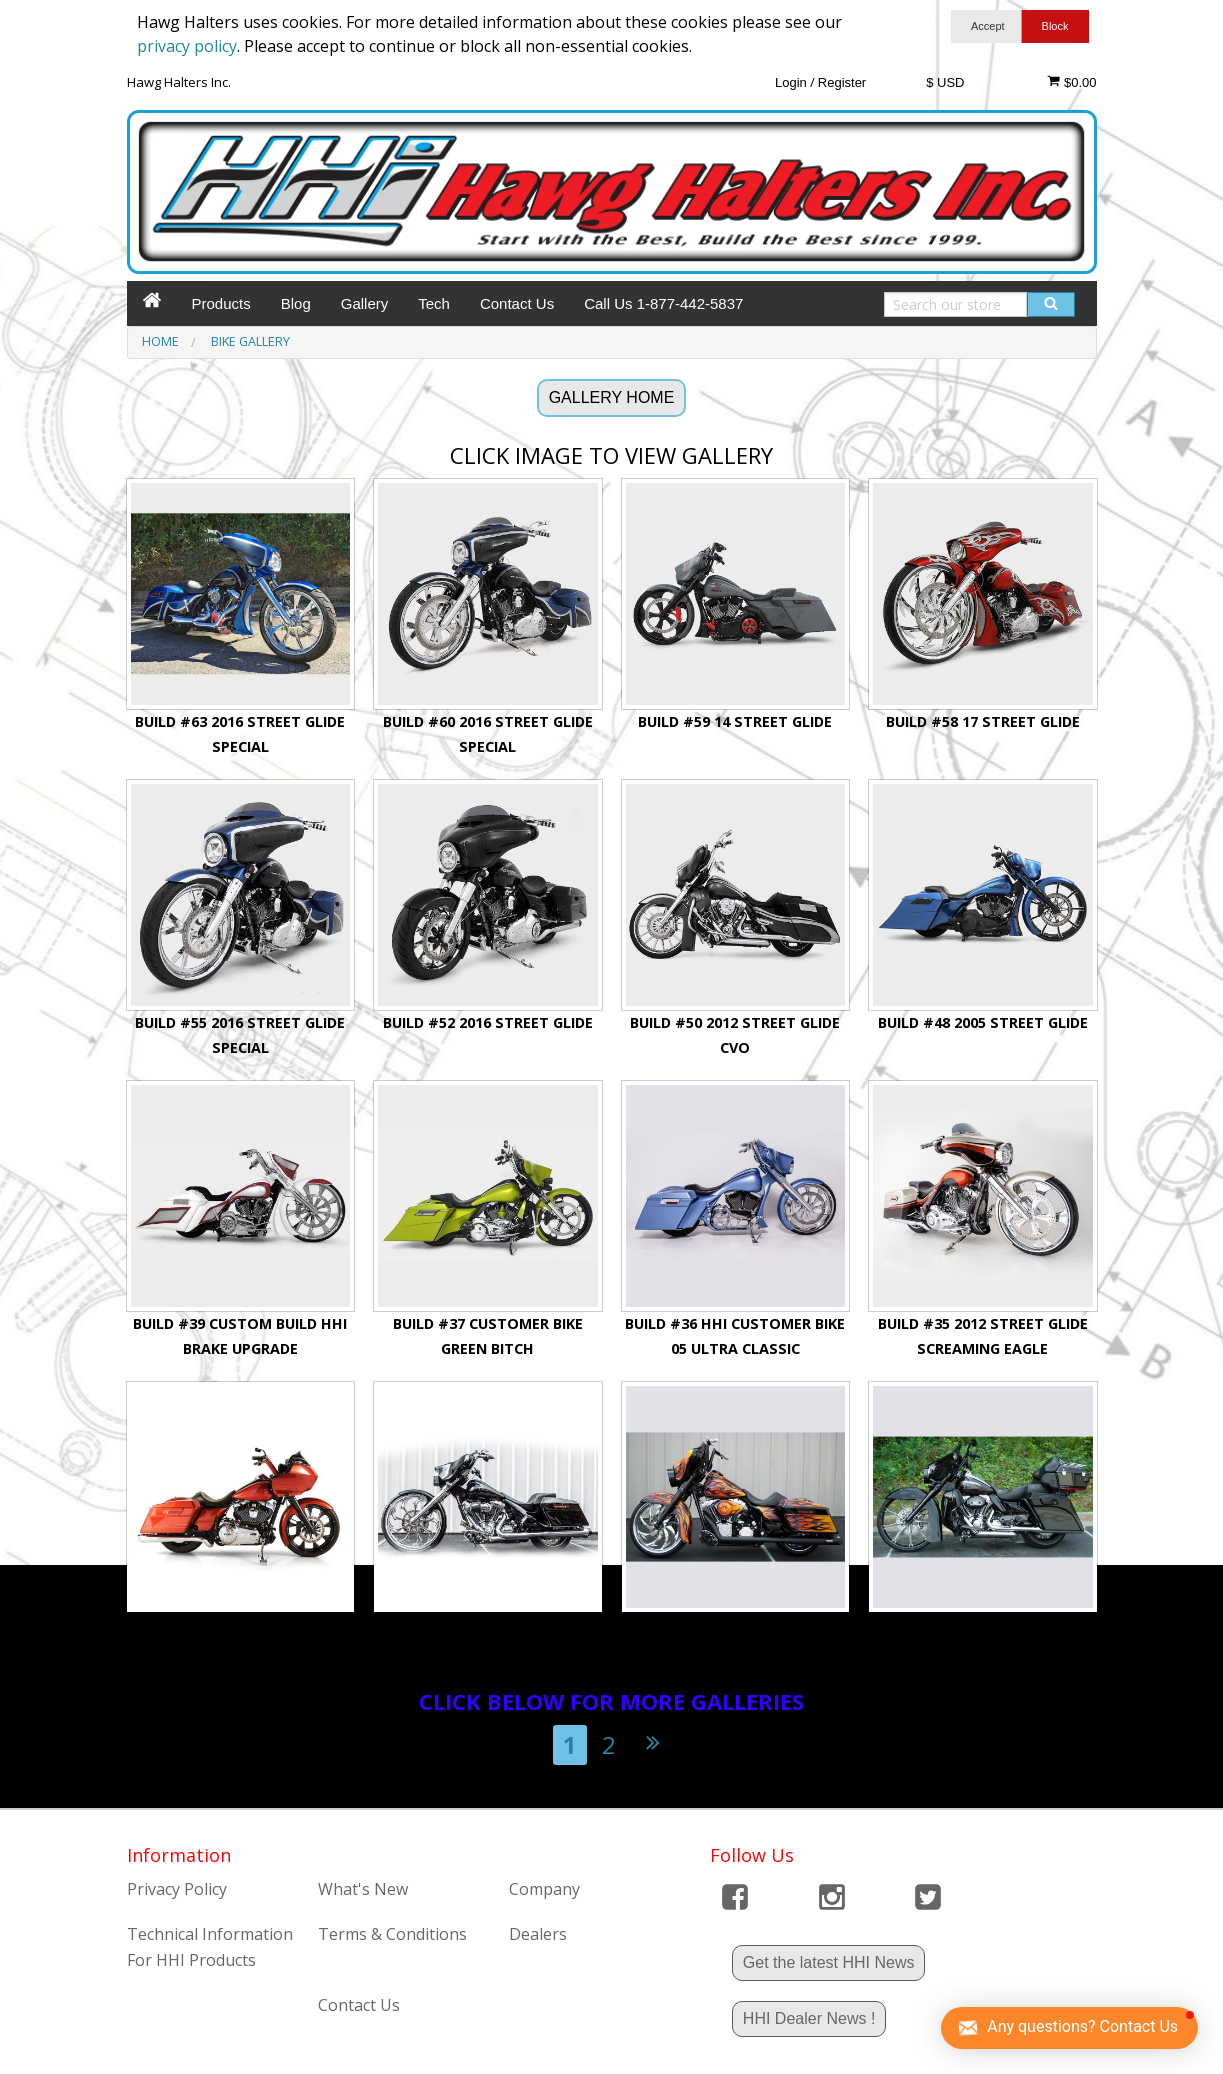  Describe the element at coordinates (544, 1889) in the screenshot. I see `Company` at that location.